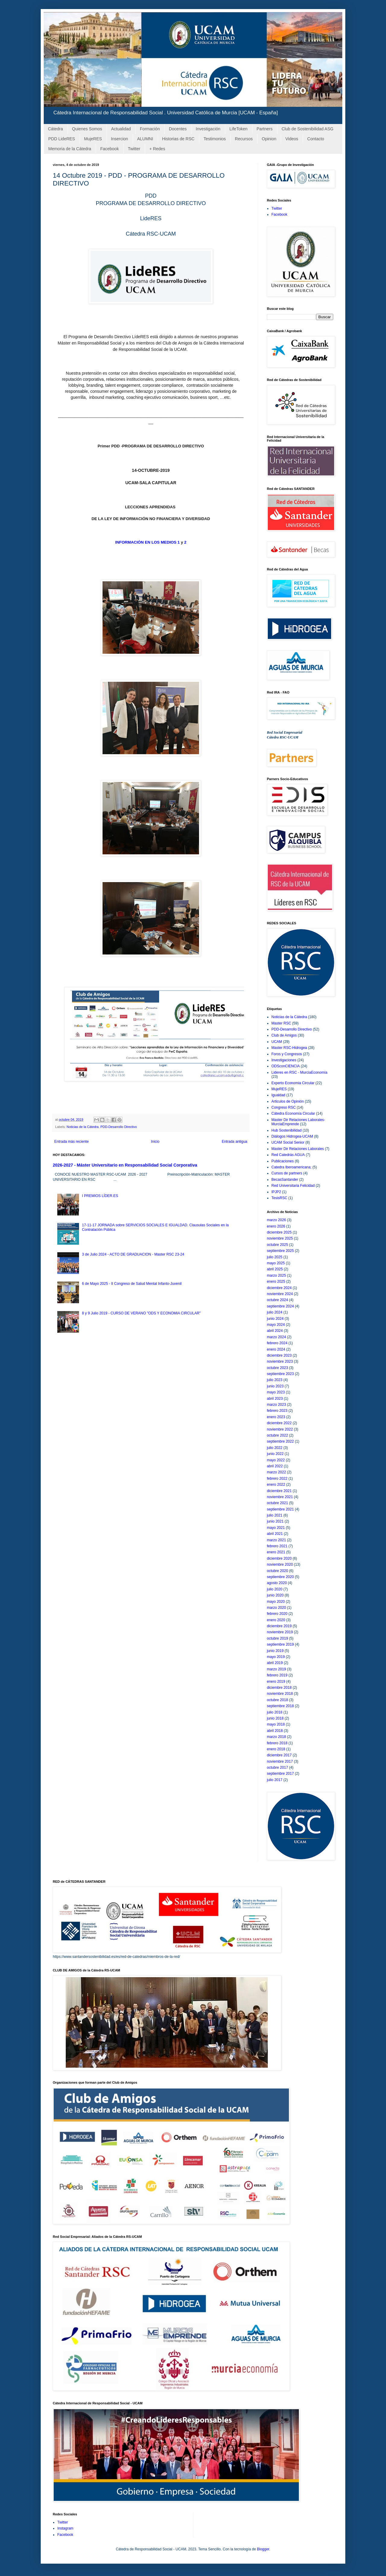 This screenshot has height=2576, width=386. Describe the element at coordinates (277, 1638) in the screenshot. I see `octubre 2019` at that location.